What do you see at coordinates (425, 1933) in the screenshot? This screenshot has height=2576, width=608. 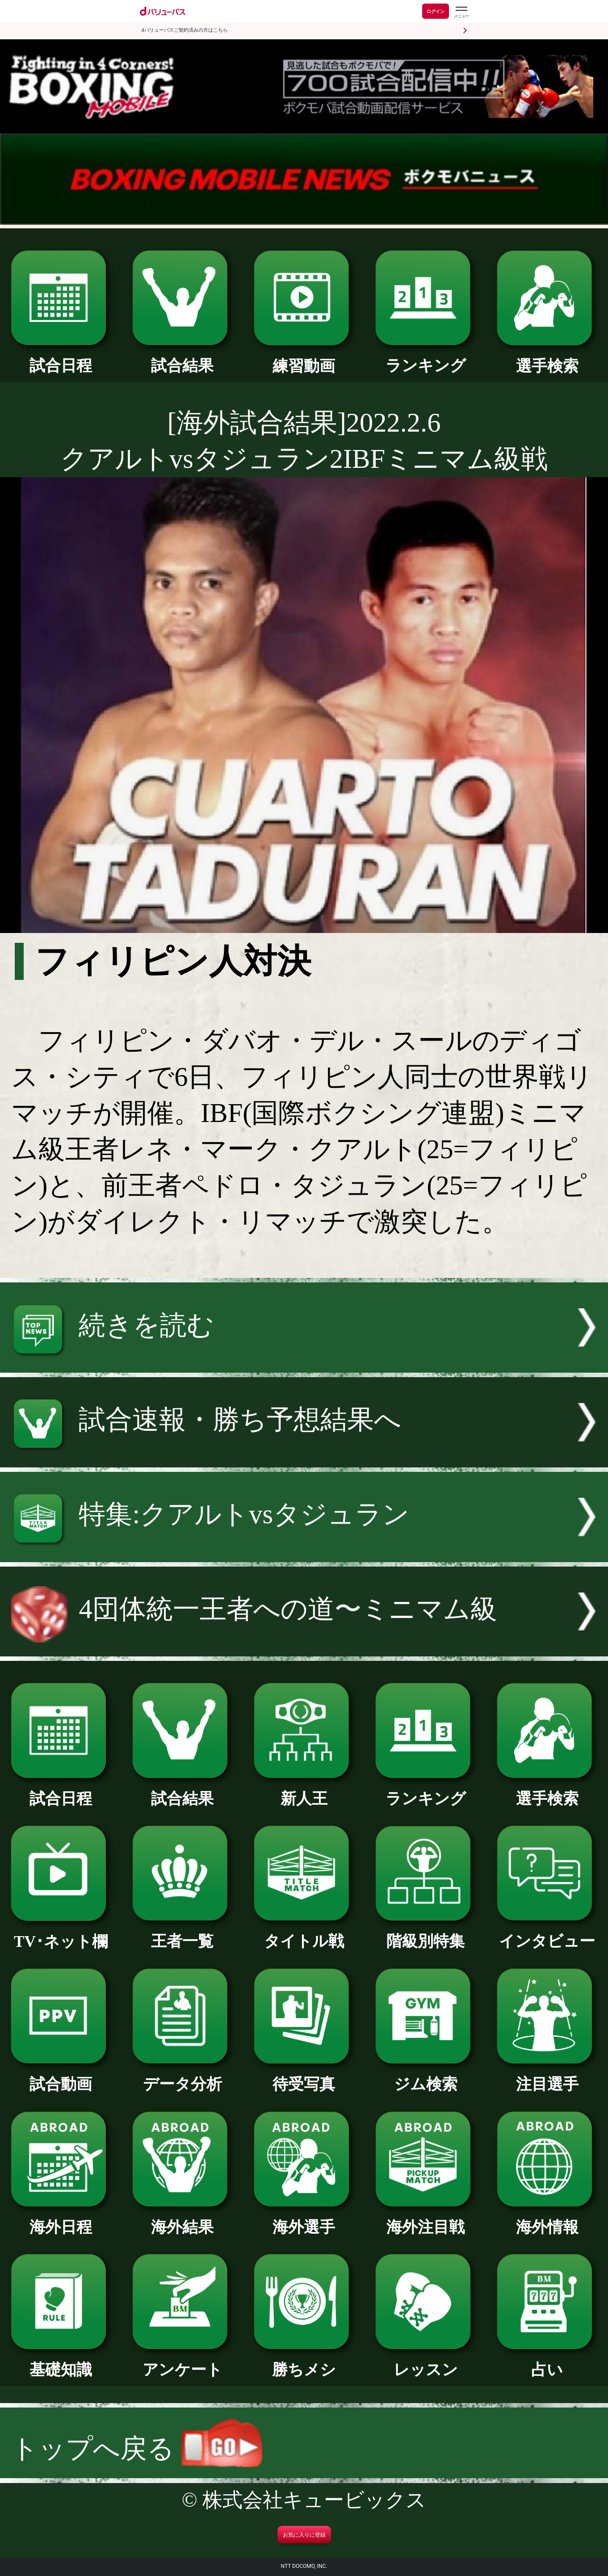 I see `階級別特集` at bounding box center [425, 1933].